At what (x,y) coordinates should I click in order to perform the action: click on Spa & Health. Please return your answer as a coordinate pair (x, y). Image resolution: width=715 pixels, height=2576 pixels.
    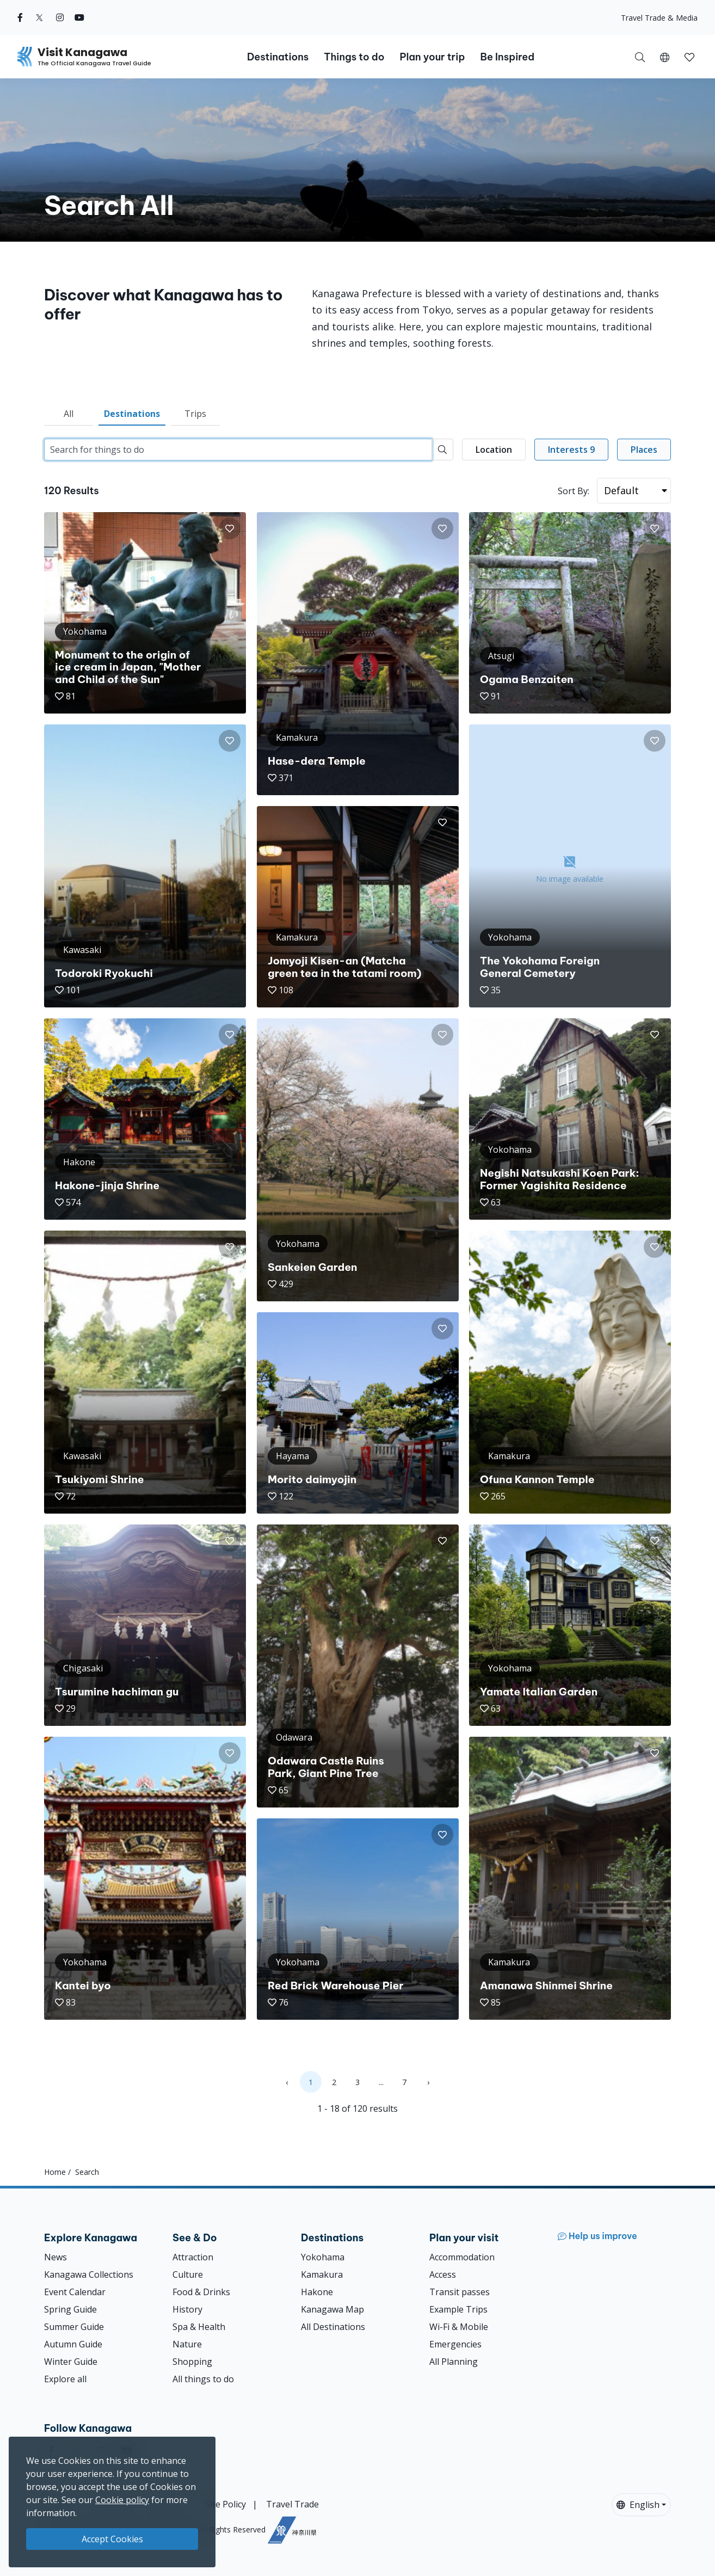
    Looking at the image, I should click on (198, 2327).